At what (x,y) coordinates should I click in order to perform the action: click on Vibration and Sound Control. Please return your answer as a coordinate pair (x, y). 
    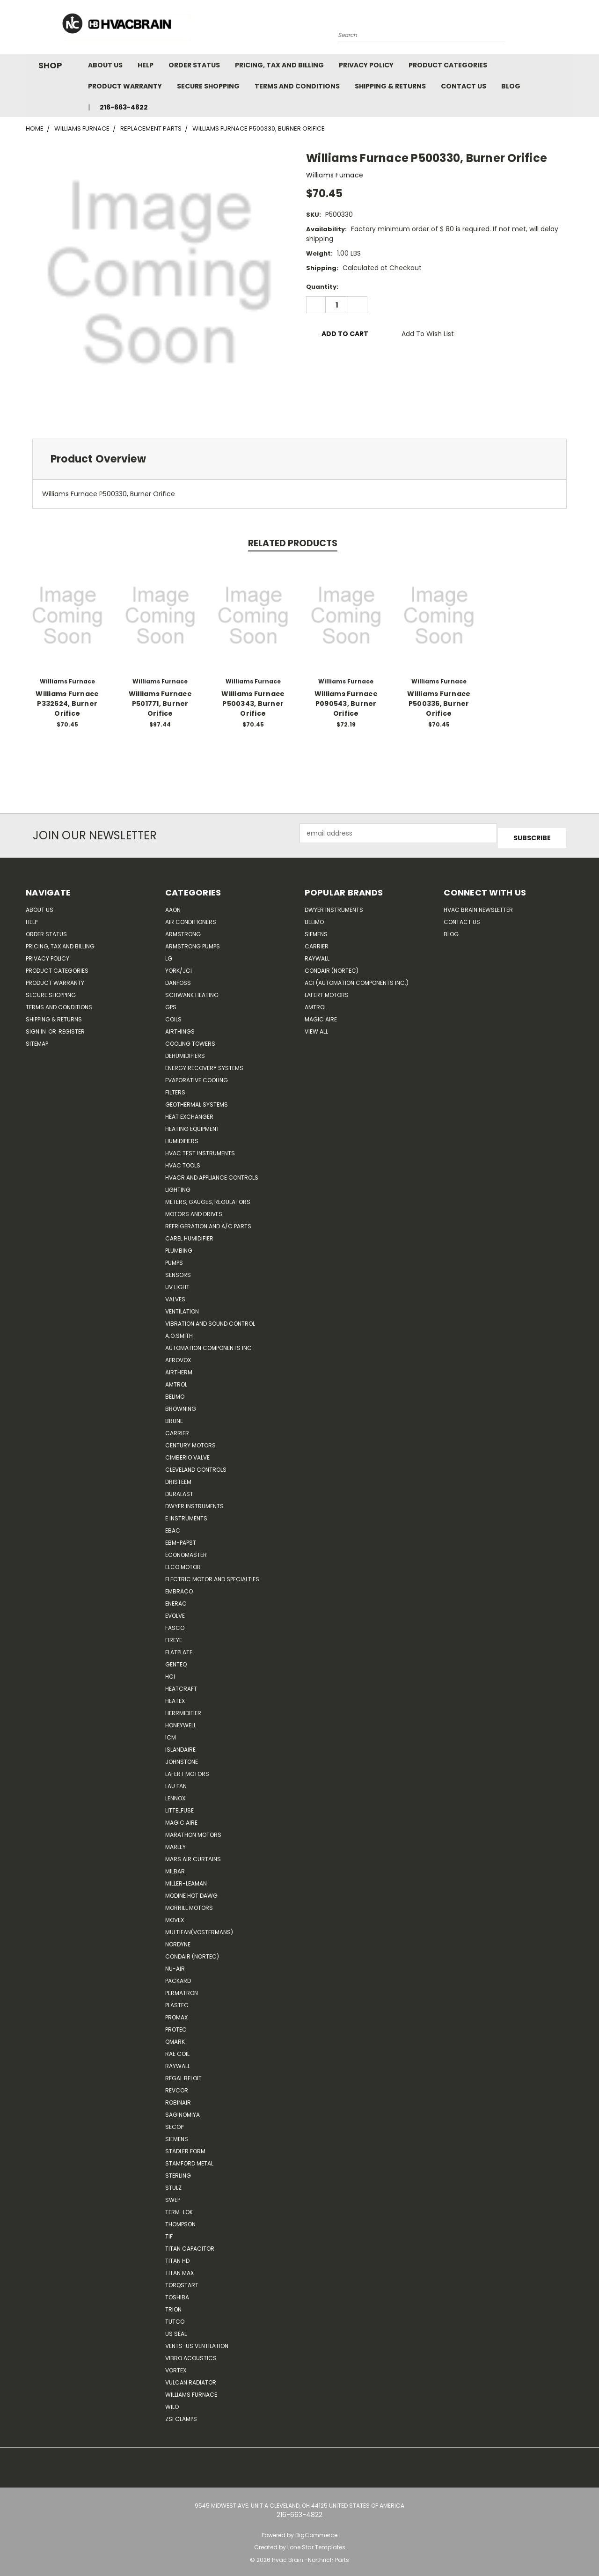
    Looking at the image, I should click on (210, 1319).